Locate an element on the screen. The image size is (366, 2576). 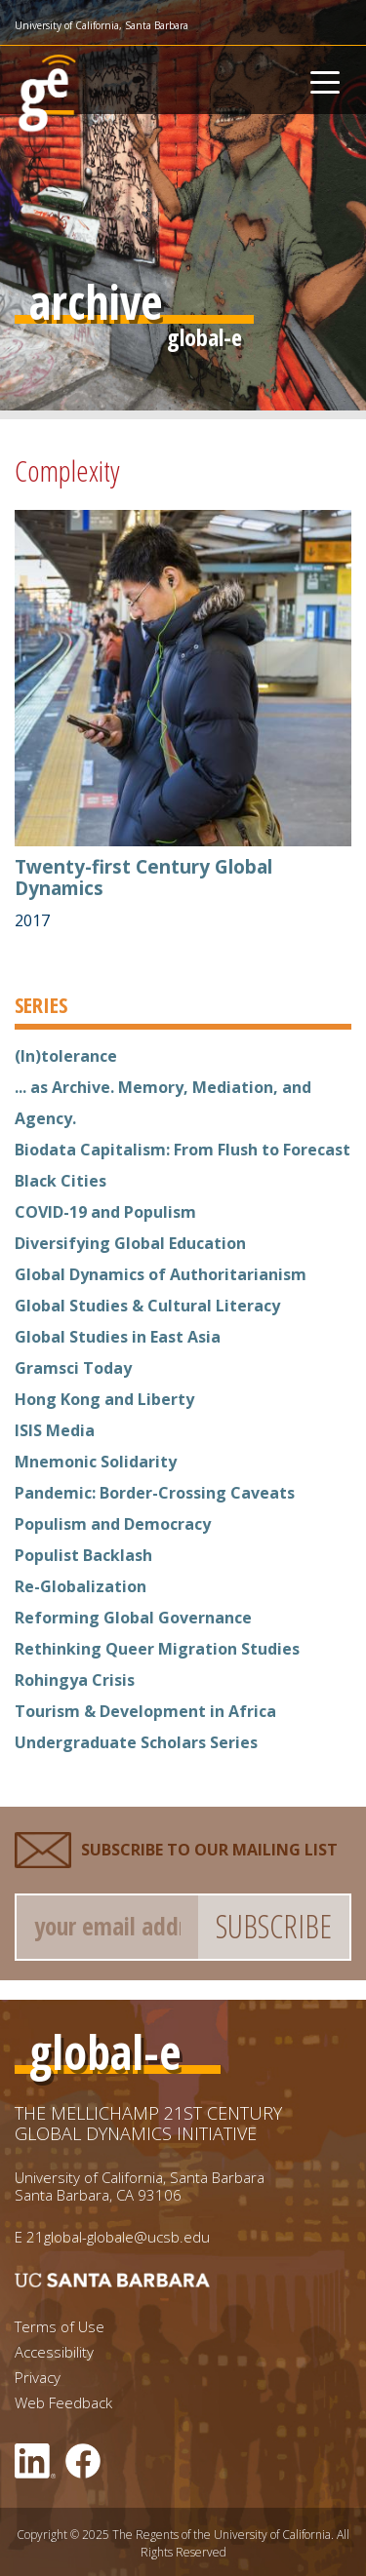
Mnemonic Solidarity is located at coordinates (96, 1461).